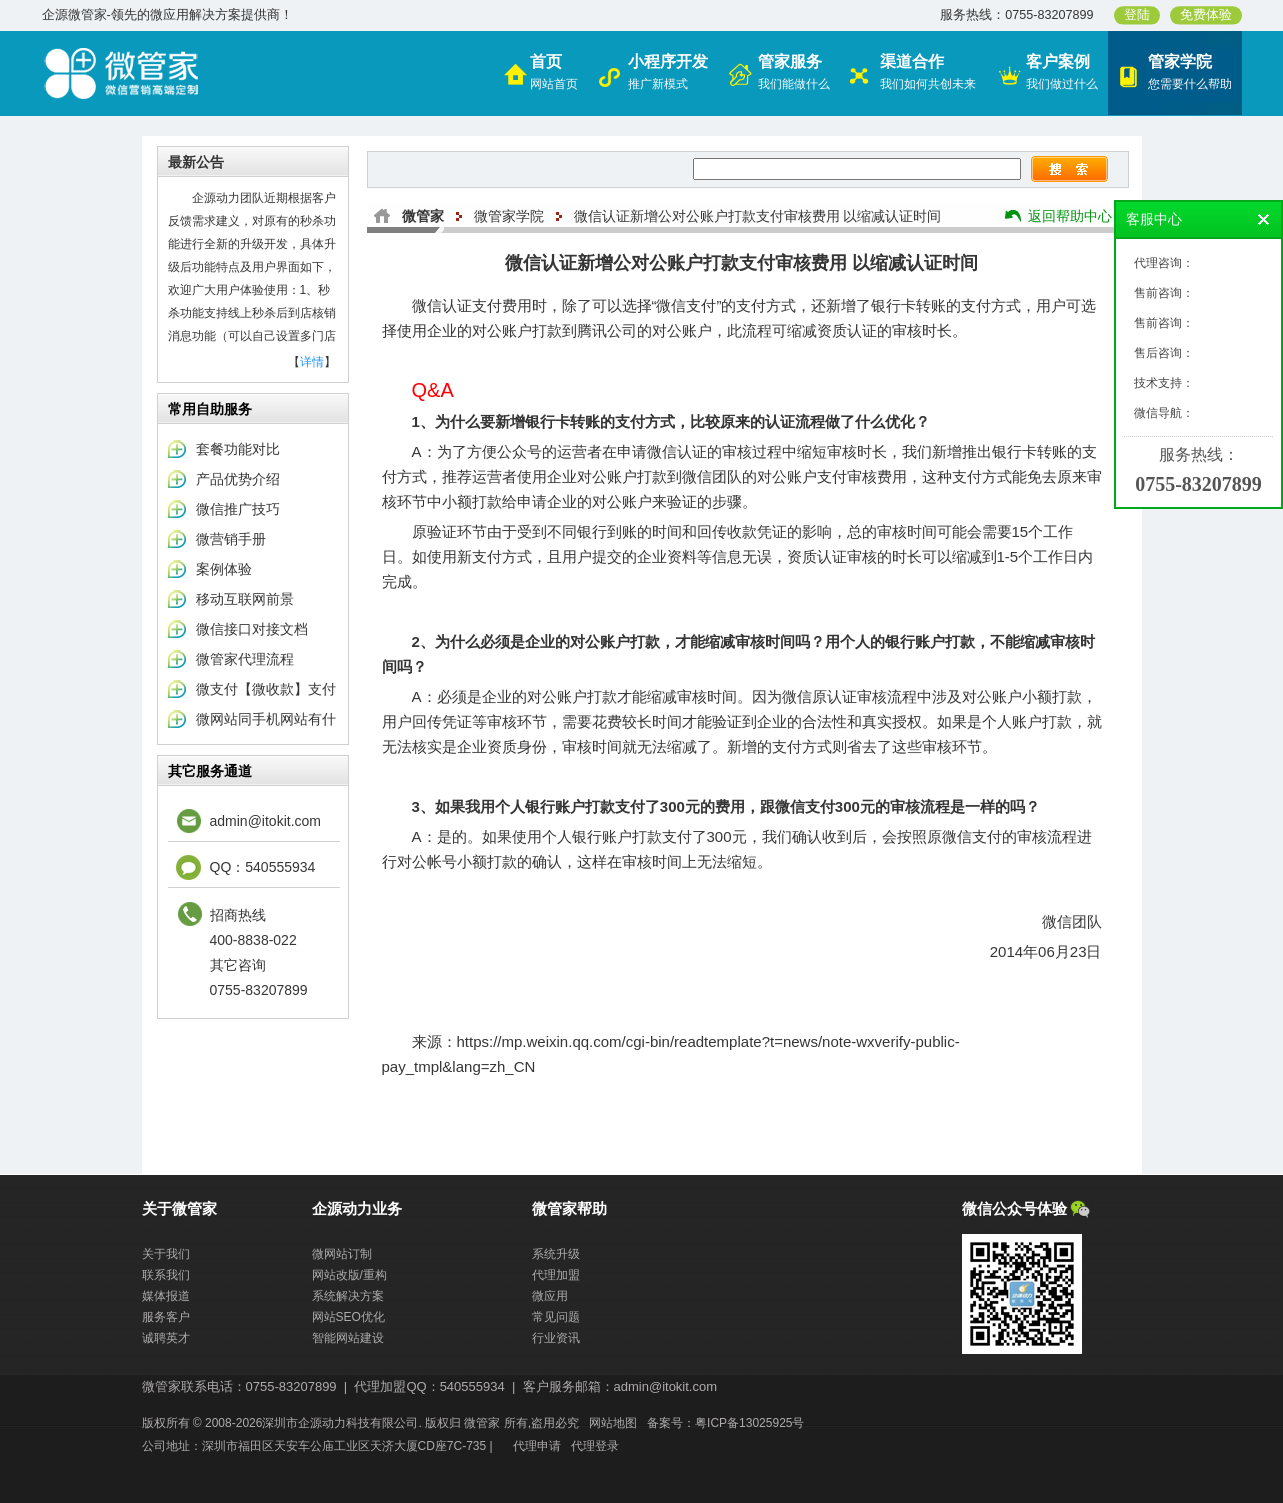  What do you see at coordinates (196, 162) in the screenshot?
I see `最新公告` at bounding box center [196, 162].